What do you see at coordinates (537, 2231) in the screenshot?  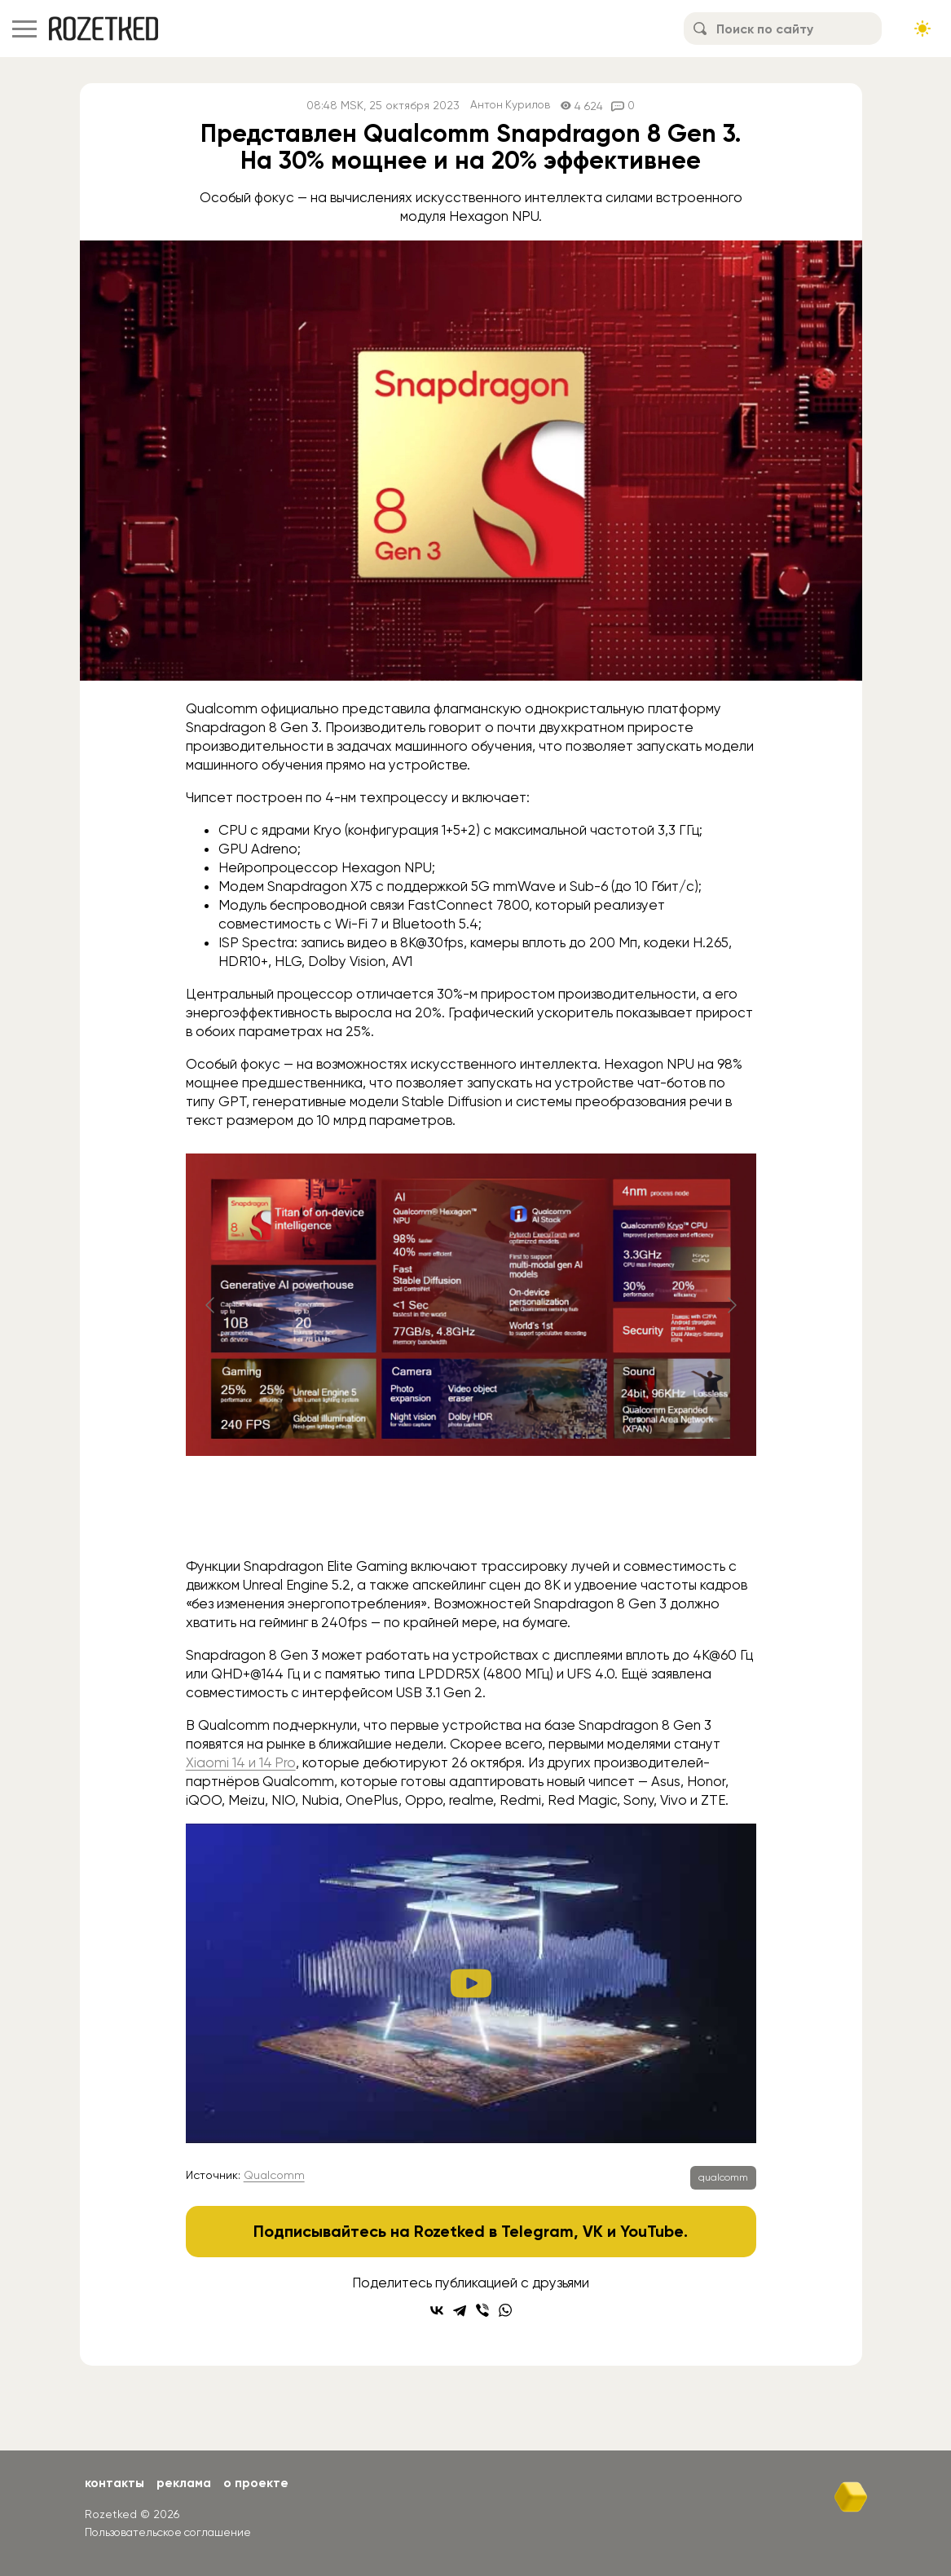 I see `Telegram` at bounding box center [537, 2231].